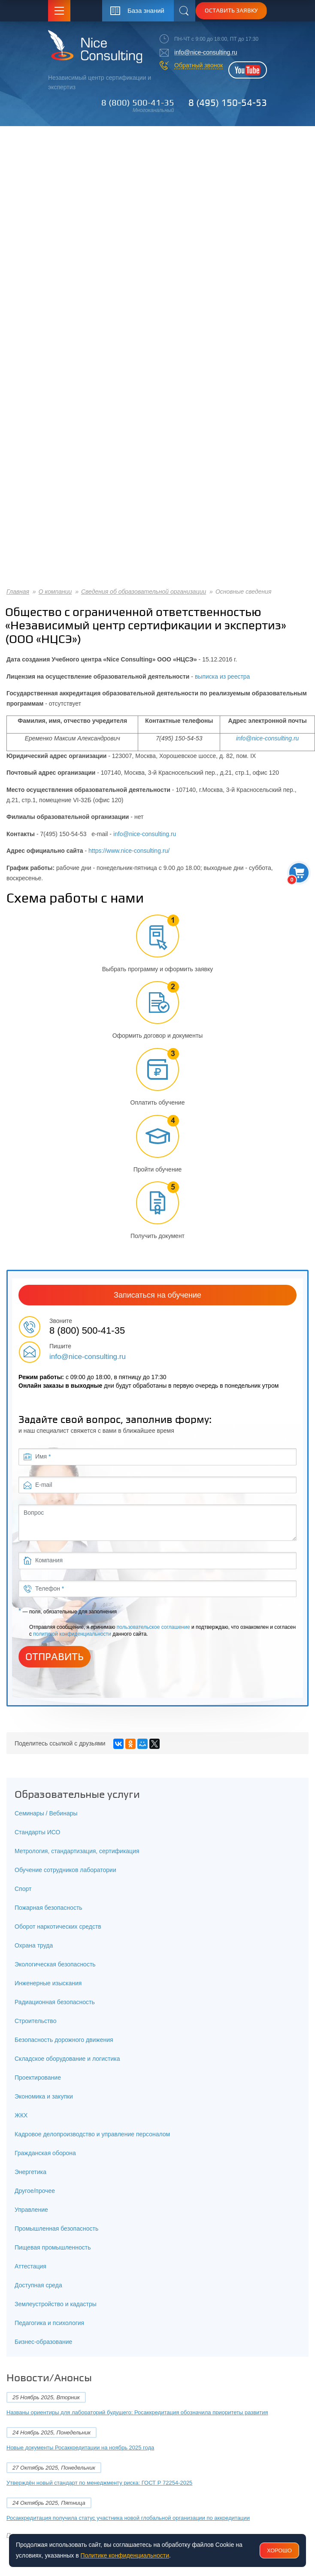  What do you see at coordinates (55, 591) in the screenshot?
I see `О компании` at bounding box center [55, 591].